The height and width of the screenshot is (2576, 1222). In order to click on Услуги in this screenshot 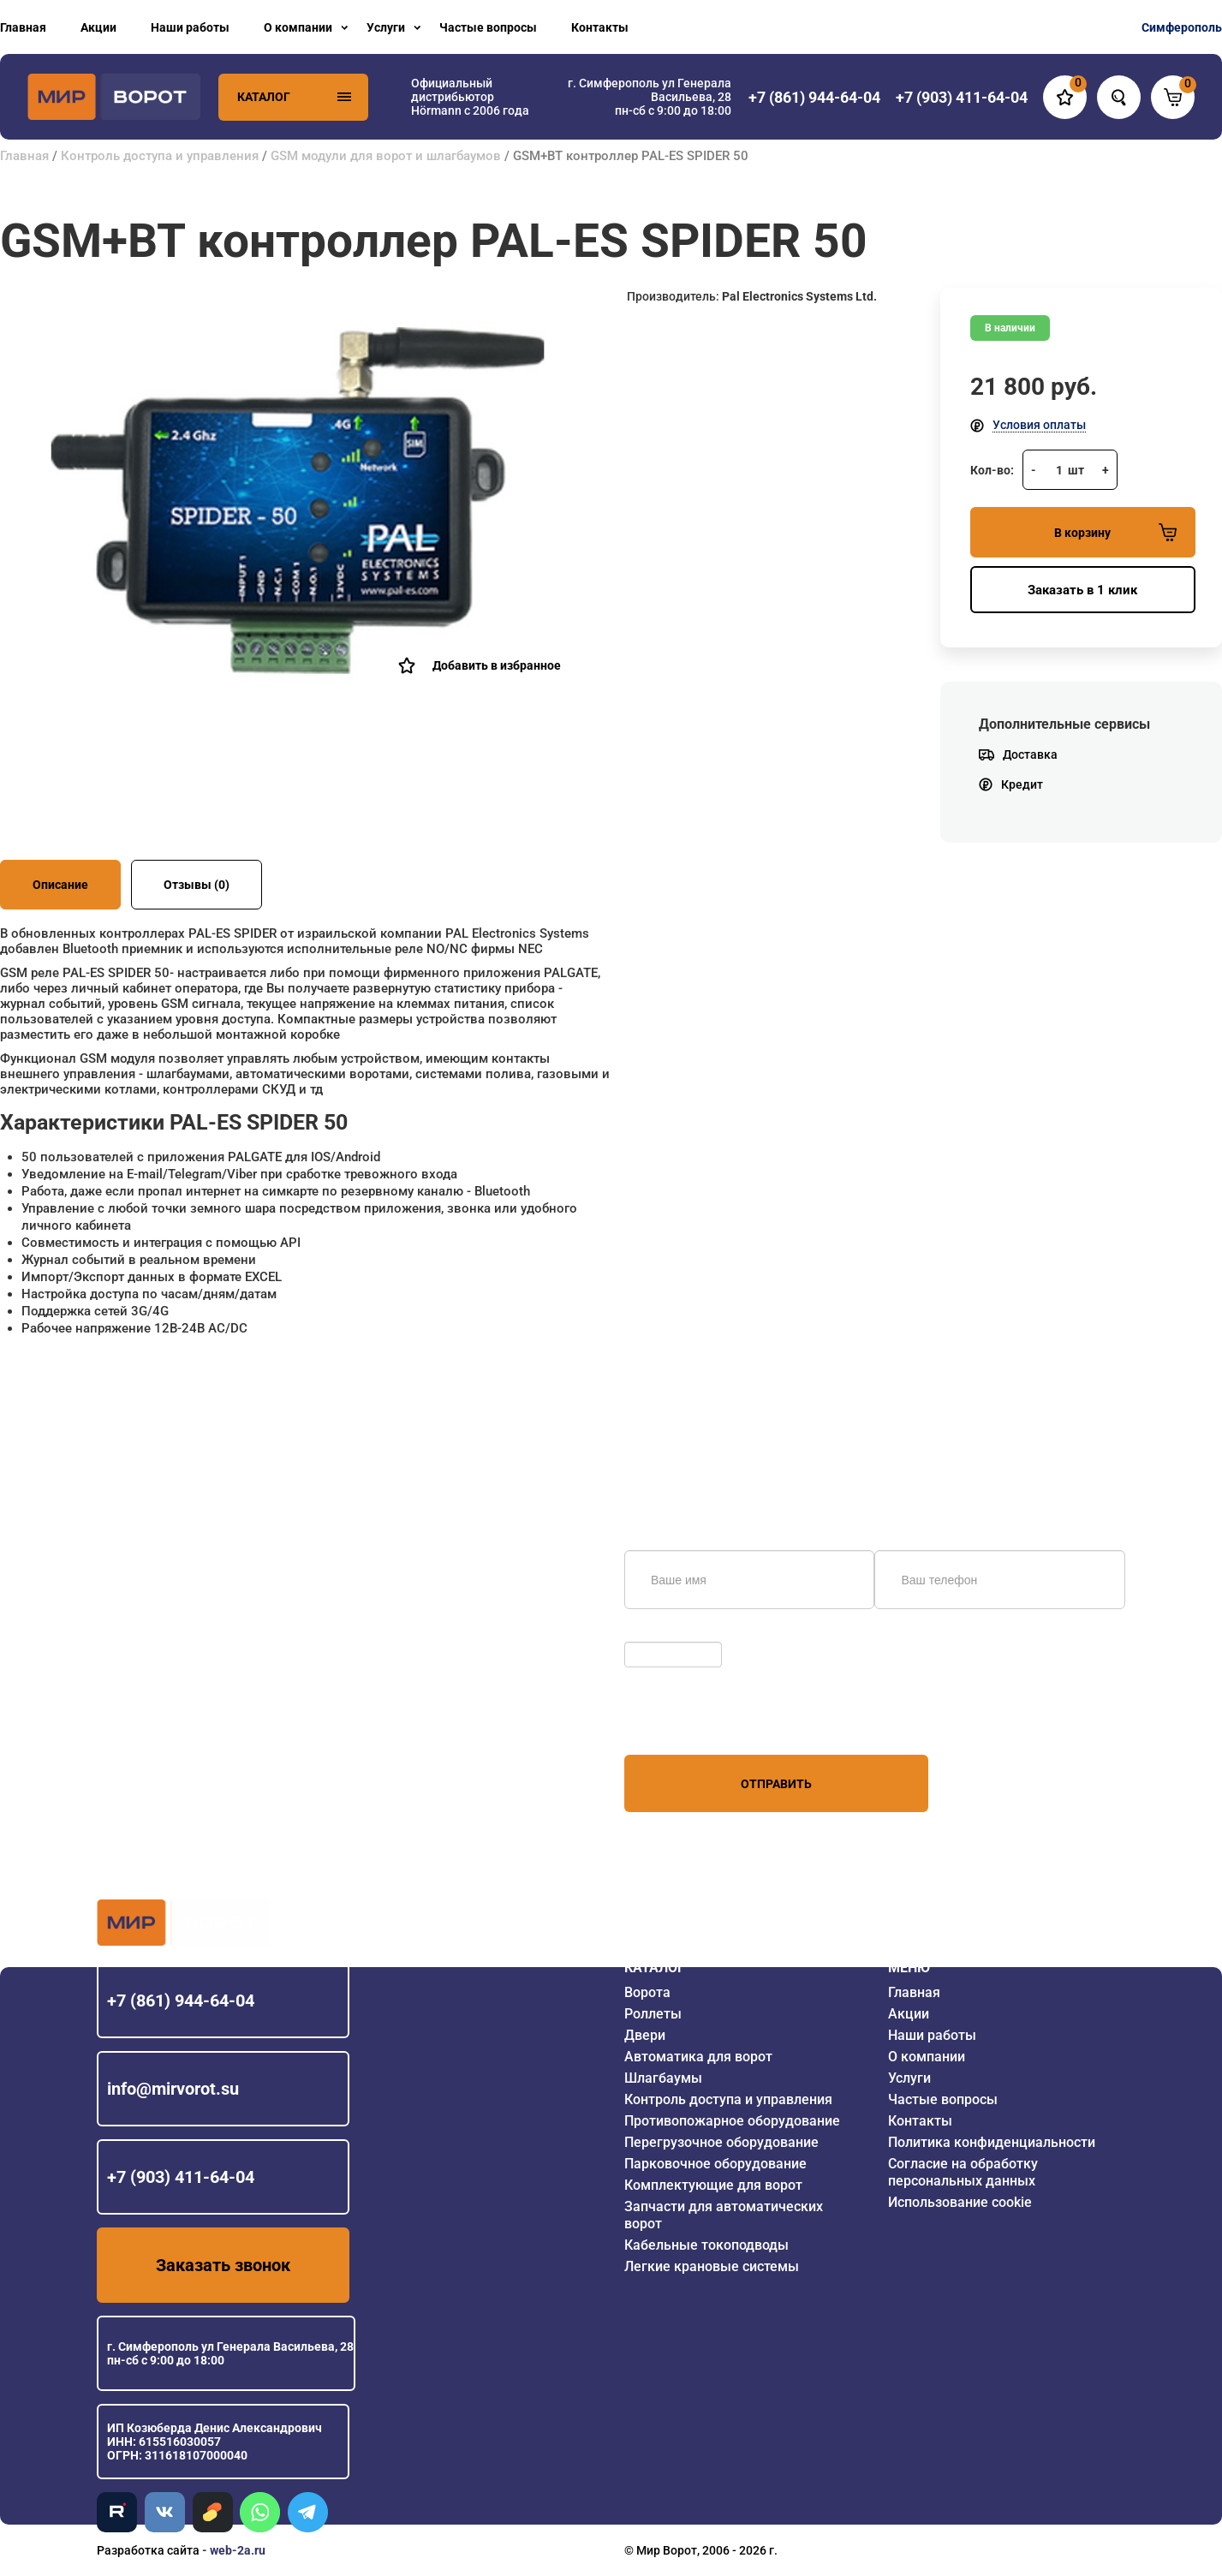, I will do `click(386, 27)`.